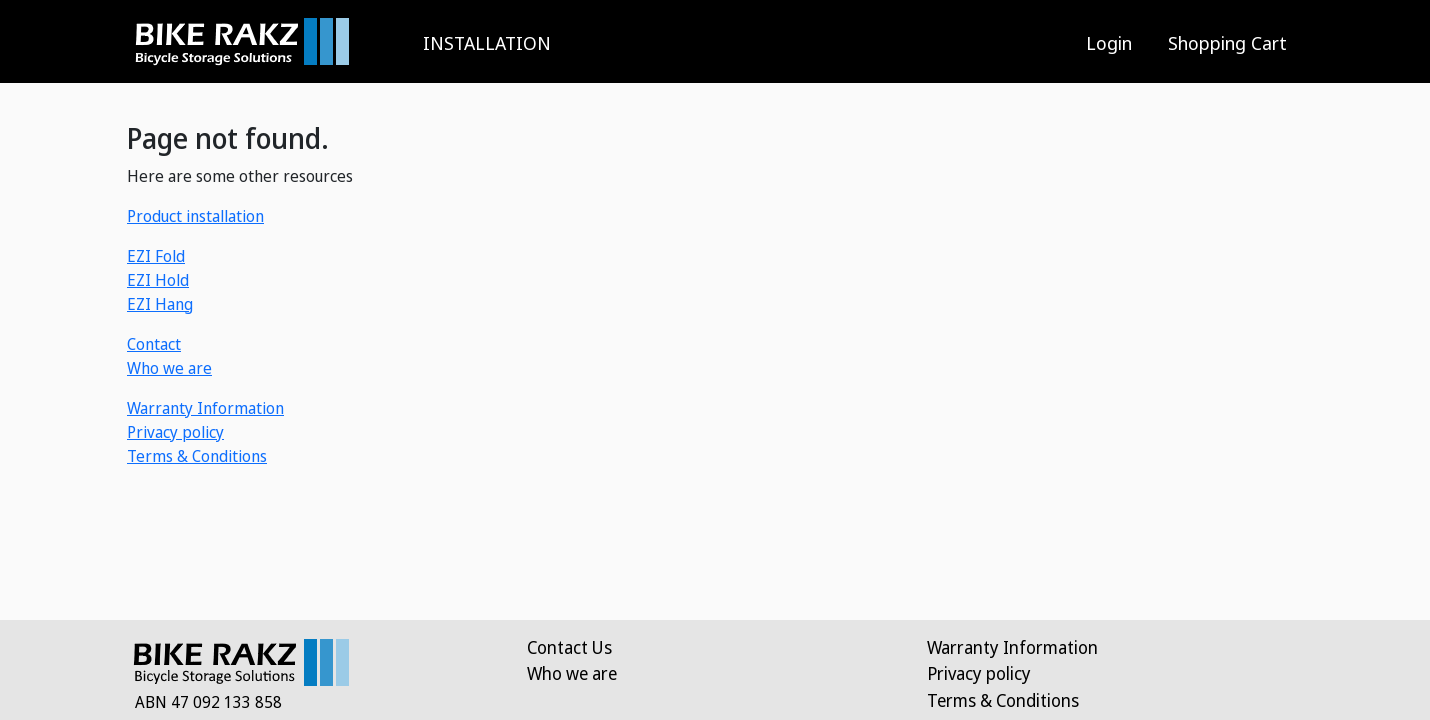 This screenshot has height=720, width=1430. I want to click on Product installation, so click(195, 216).